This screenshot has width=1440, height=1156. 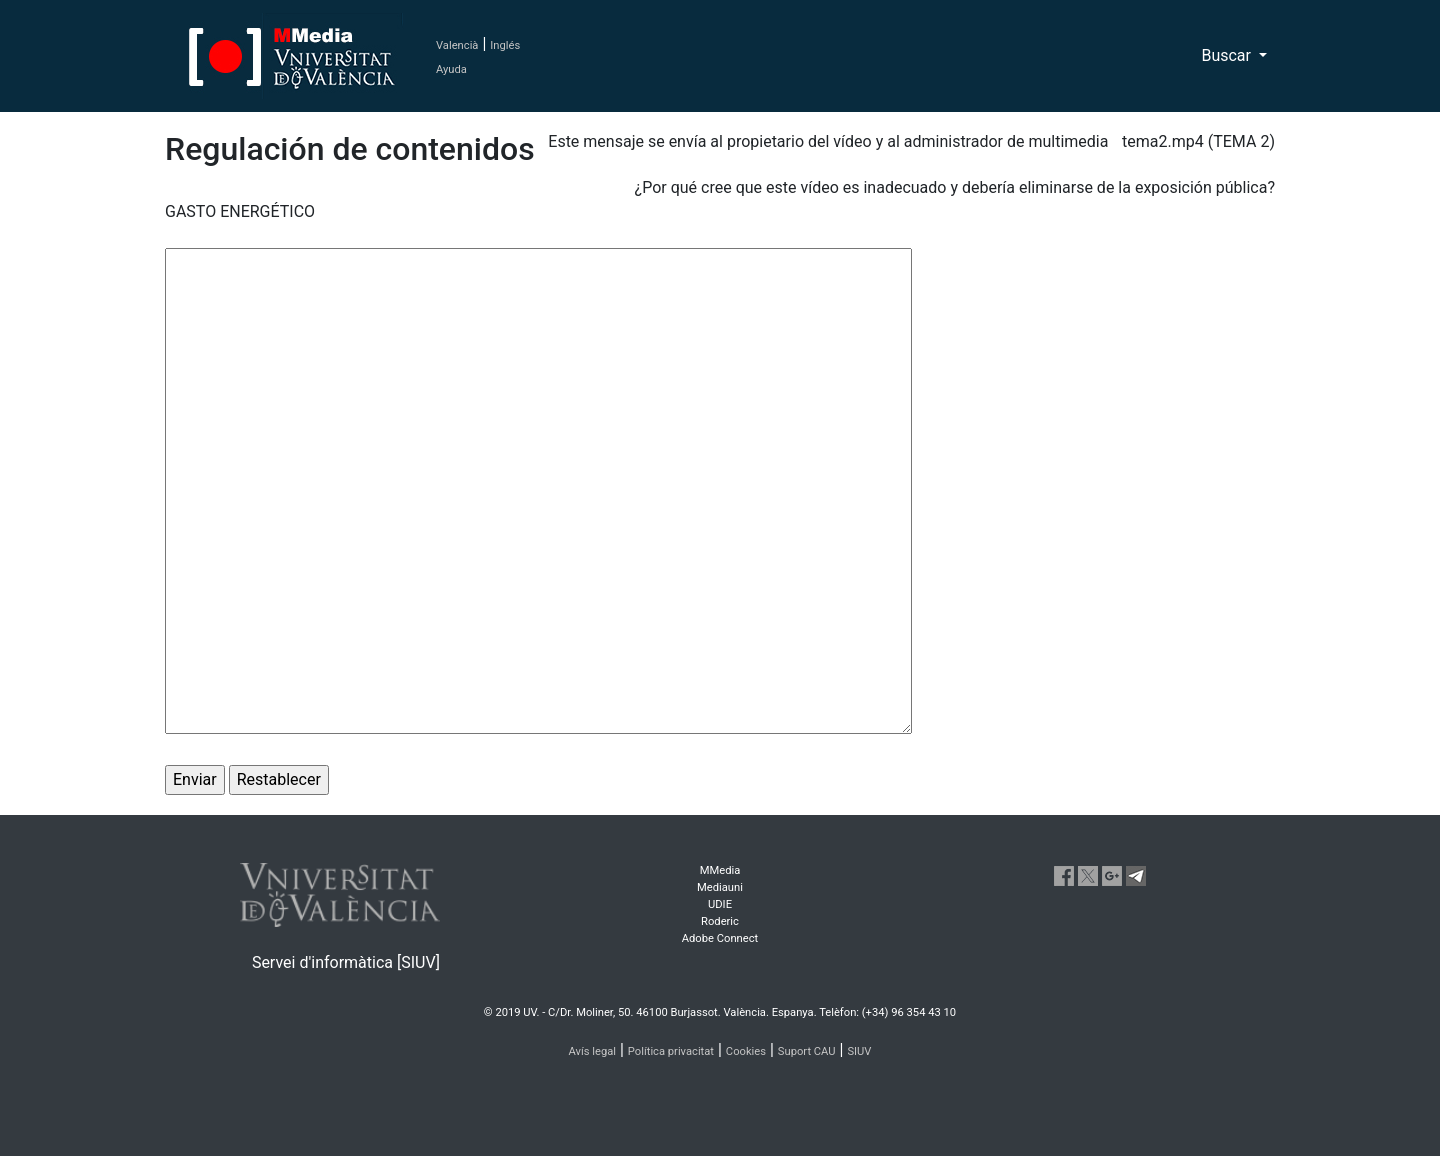 I want to click on Valencià, so click(x=457, y=45).